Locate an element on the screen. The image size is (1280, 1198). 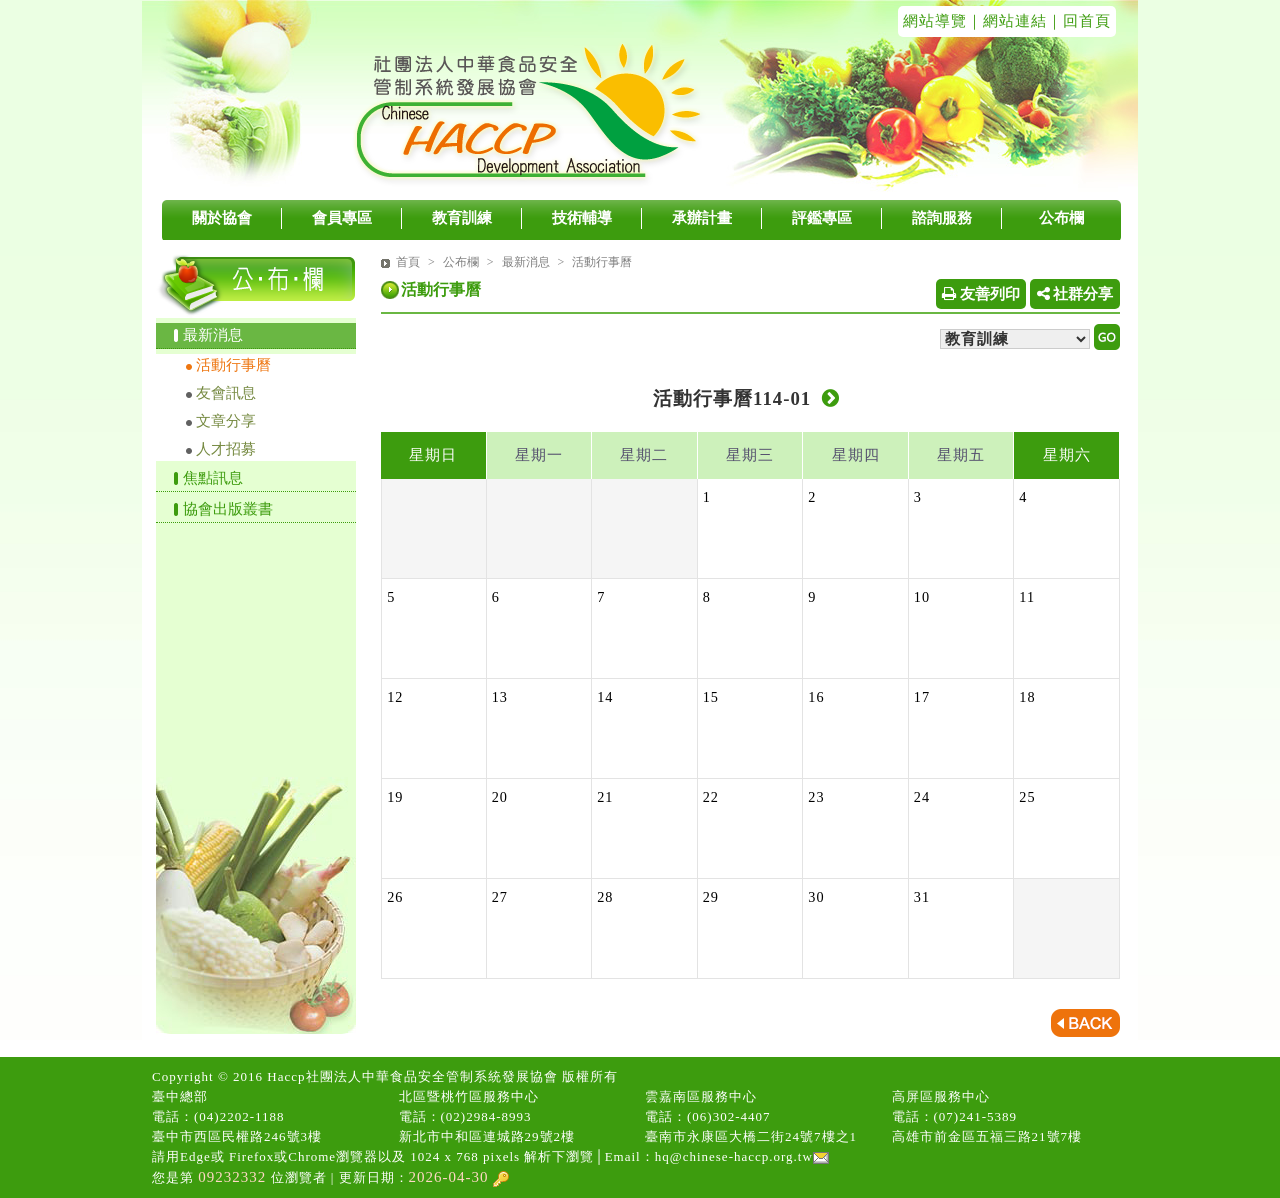
關於協會 is located at coordinates (222, 218).